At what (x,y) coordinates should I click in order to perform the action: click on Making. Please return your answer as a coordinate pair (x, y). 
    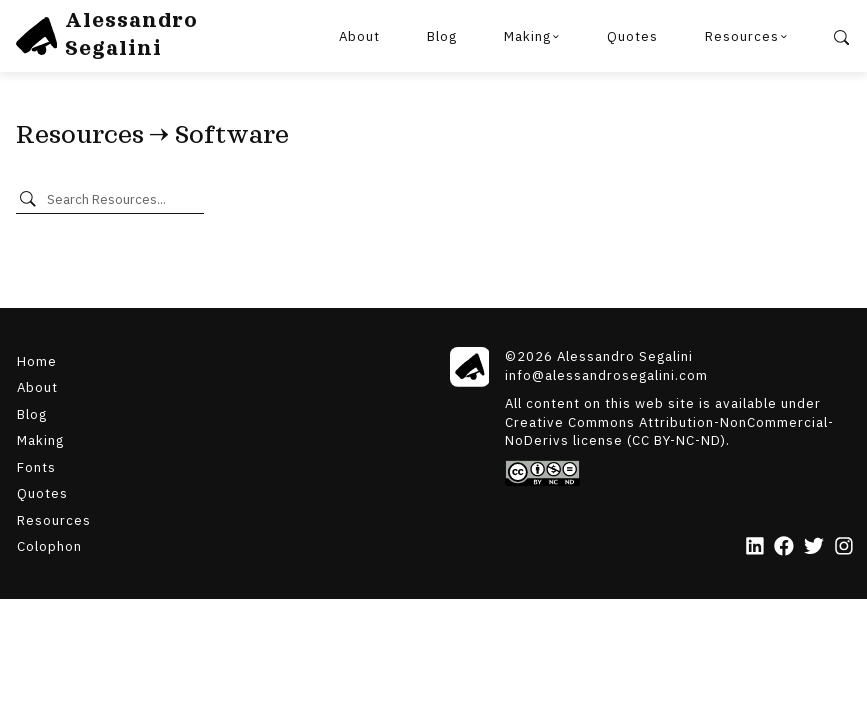
    Looking at the image, I should click on (527, 36).